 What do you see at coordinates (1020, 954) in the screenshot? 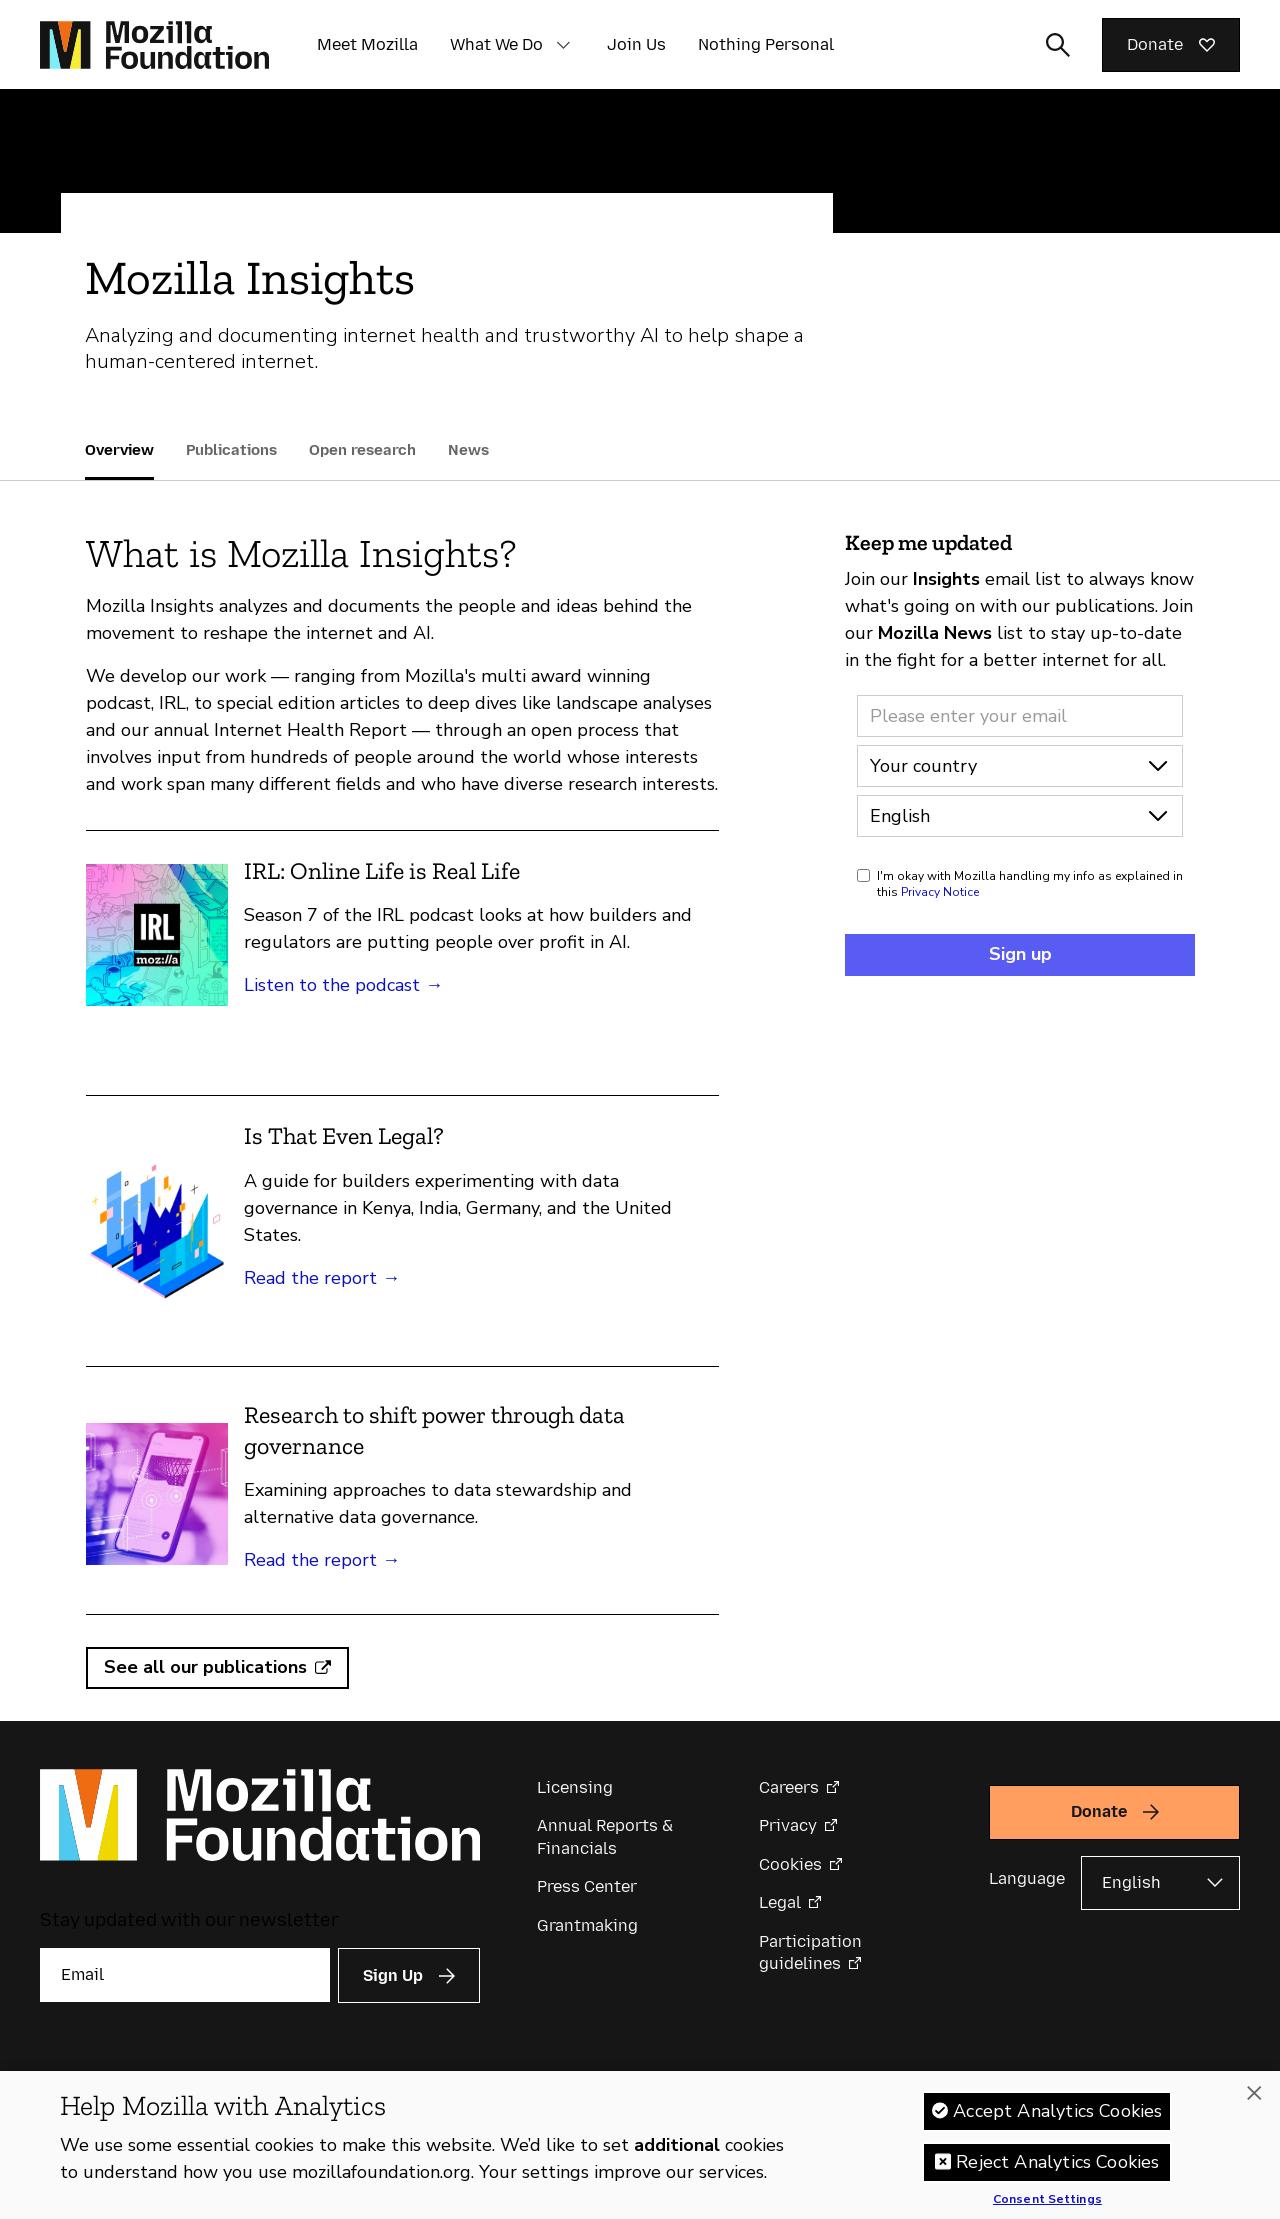
I see `Sign up` at bounding box center [1020, 954].